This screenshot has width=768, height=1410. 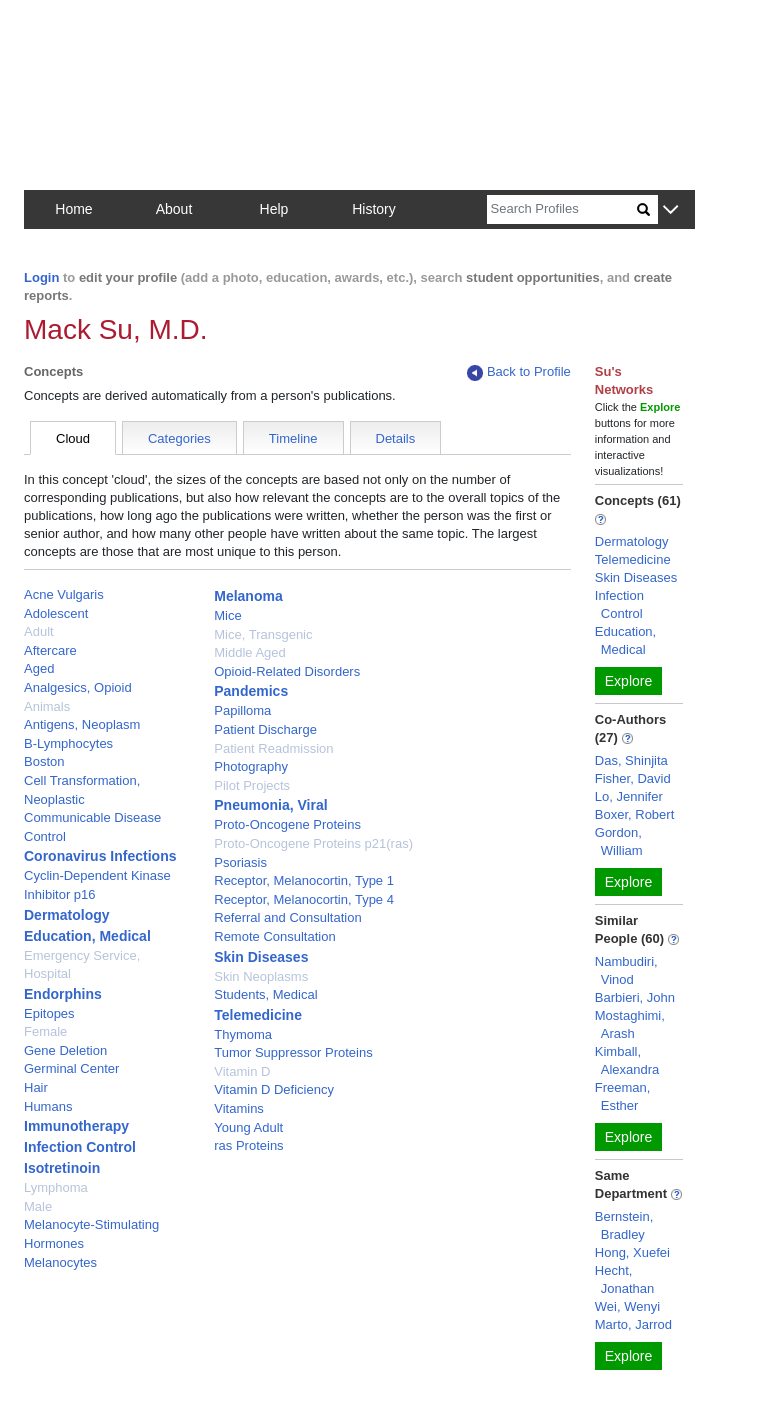 I want to click on Young Adult, so click(x=248, y=1127).